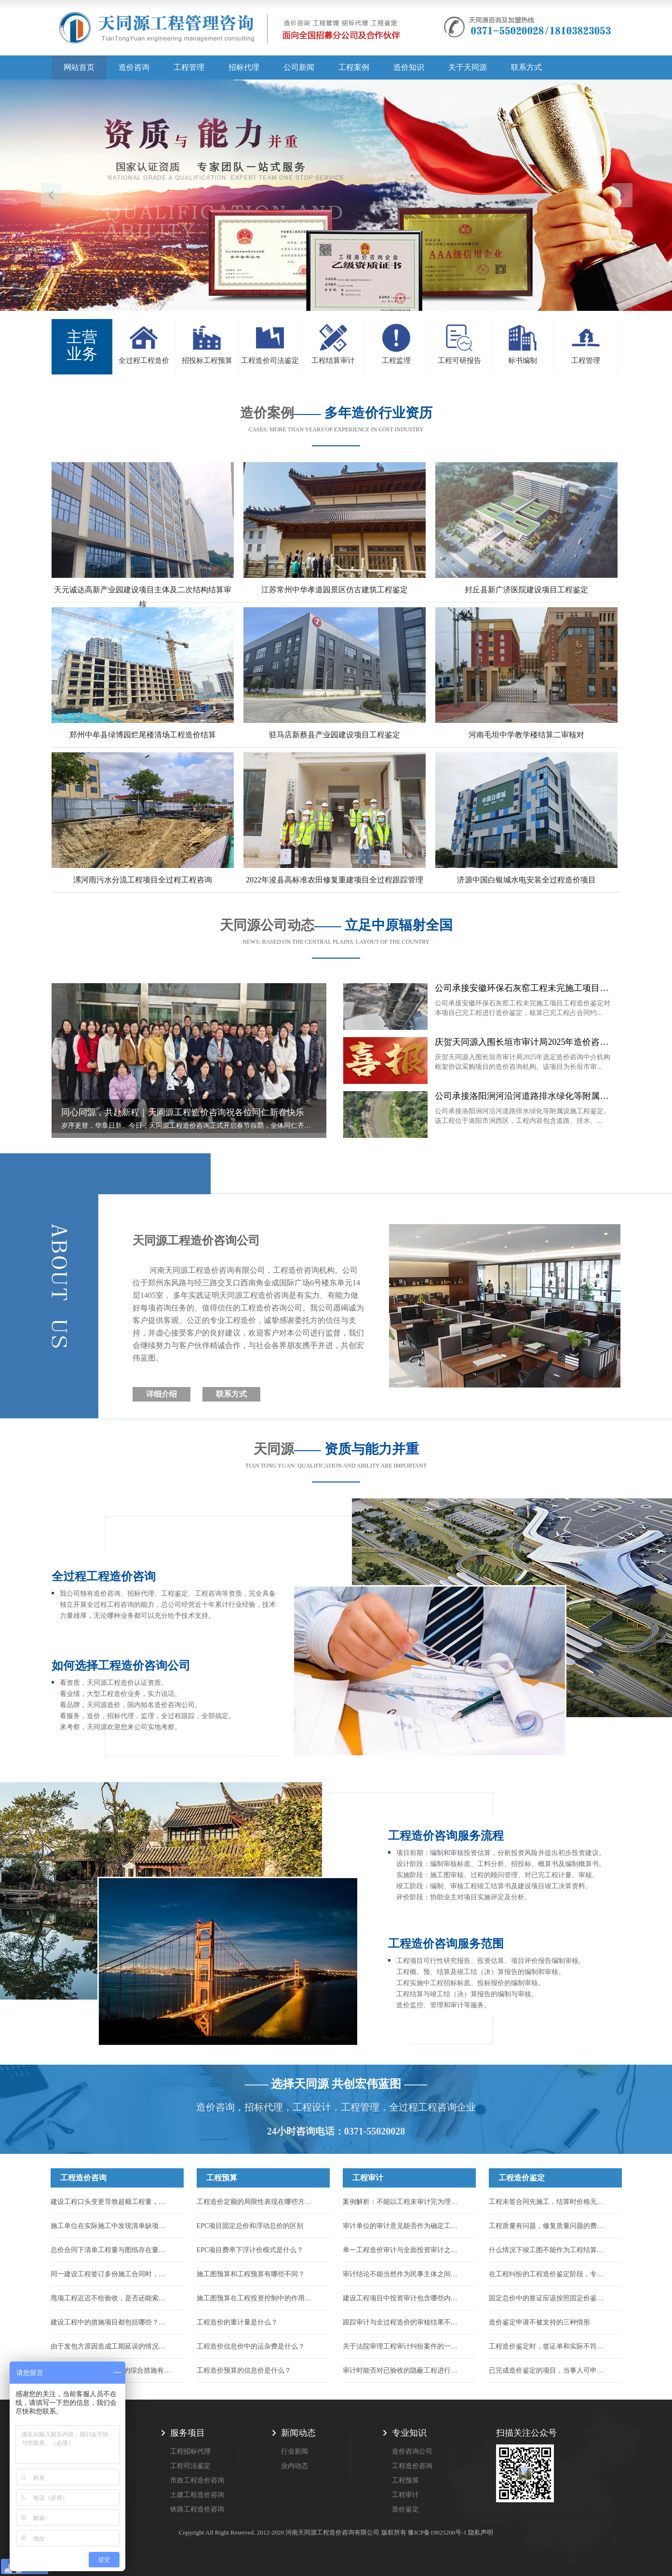  I want to click on 工程造价咨询, so click(83, 2178).